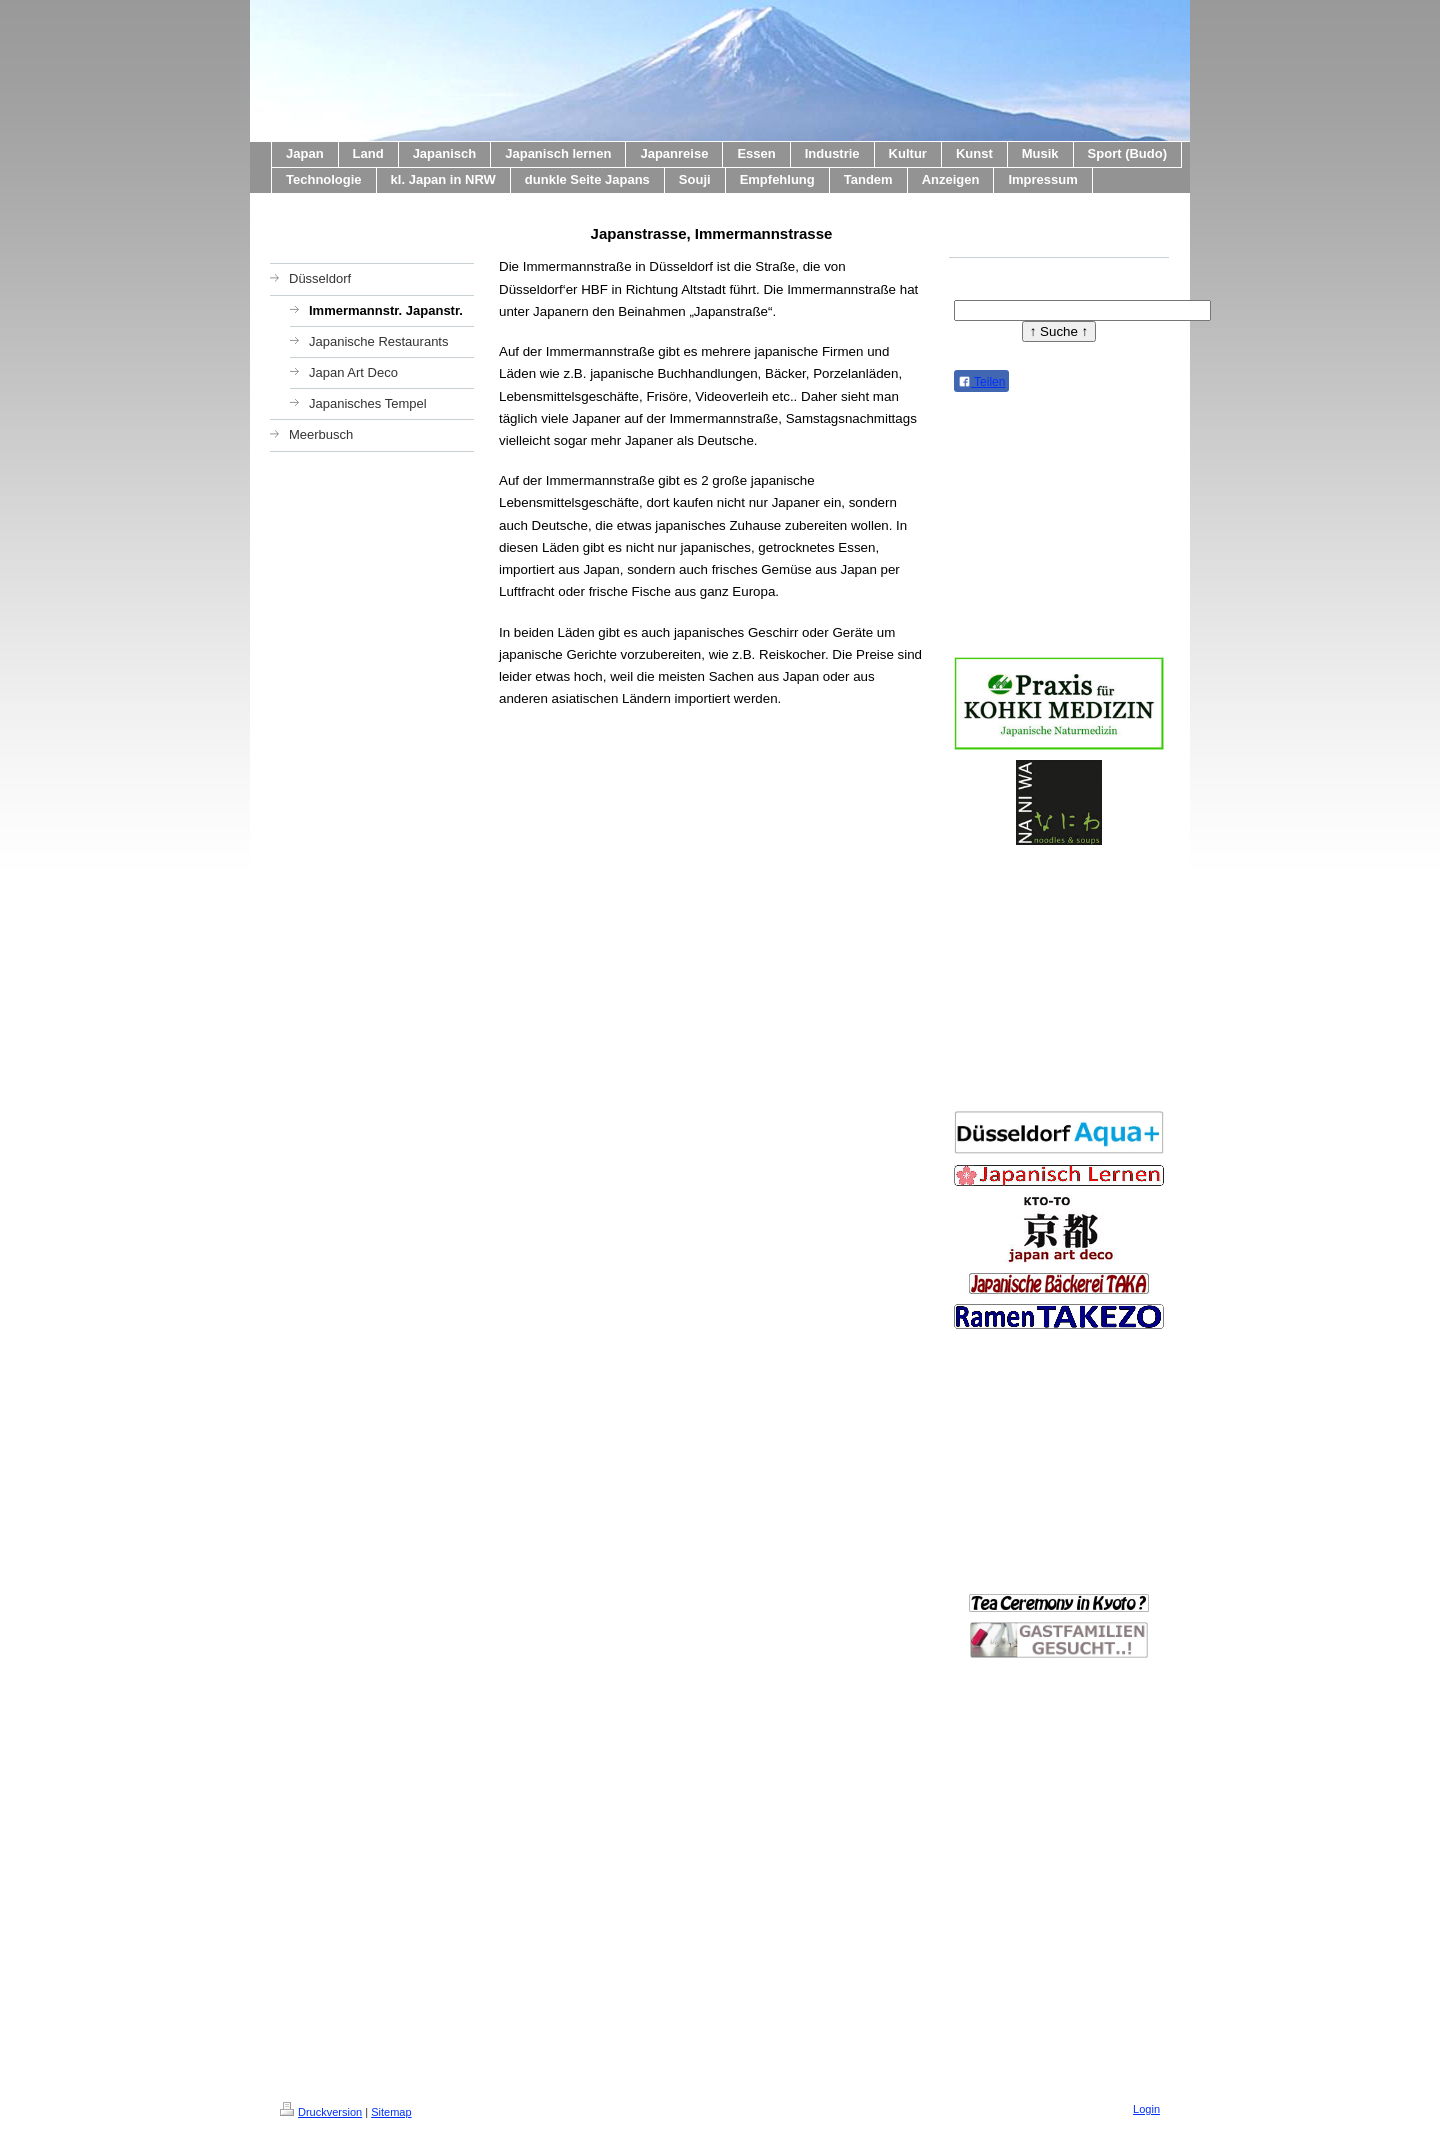 Image resolution: width=1440 pixels, height=2138 pixels. What do you see at coordinates (391, 2112) in the screenshot?
I see `Sitemap` at bounding box center [391, 2112].